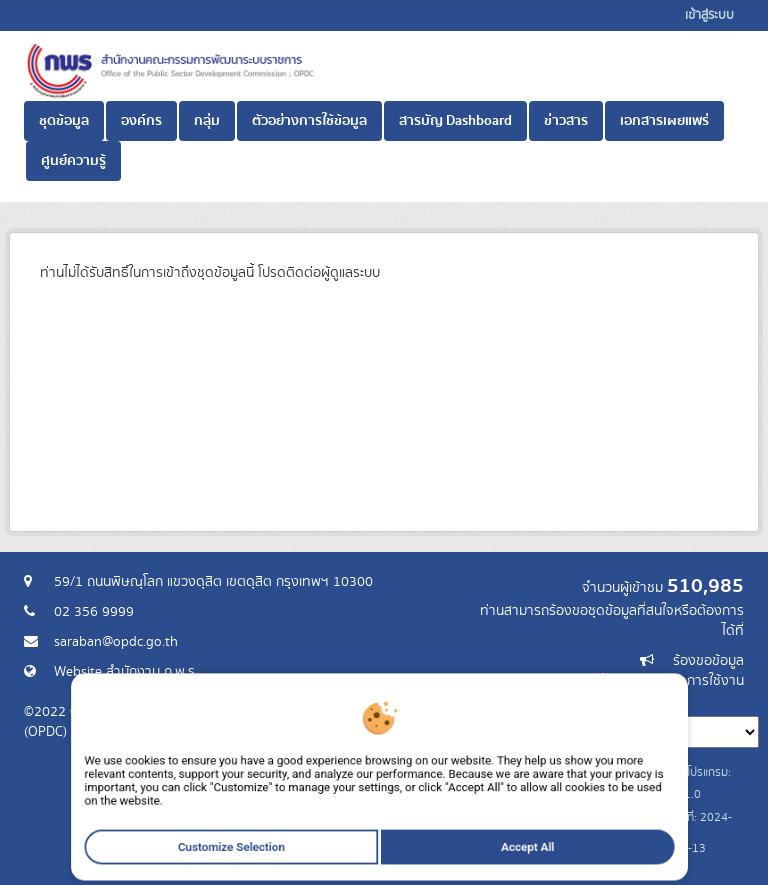 The image size is (768, 885). Describe the element at coordinates (709, 15) in the screenshot. I see `เข้าสู่ระบบ` at that location.